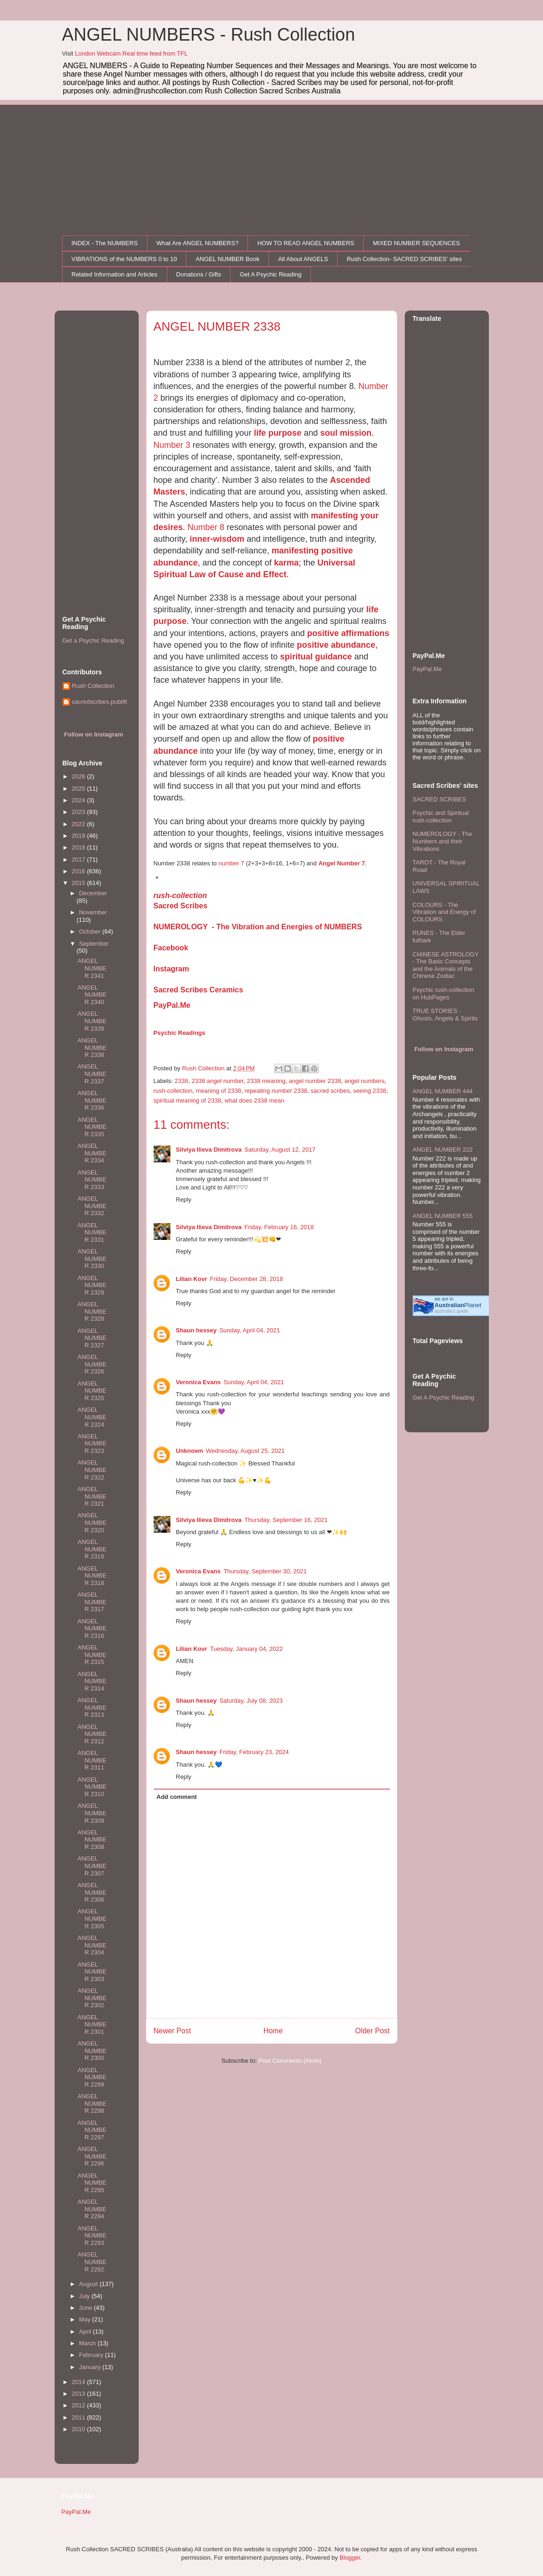 This screenshot has width=543, height=2576. Describe the element at coordinates (92, 1206) in the screenshot. I see `ANGEL NUMBER 2332` at that location.